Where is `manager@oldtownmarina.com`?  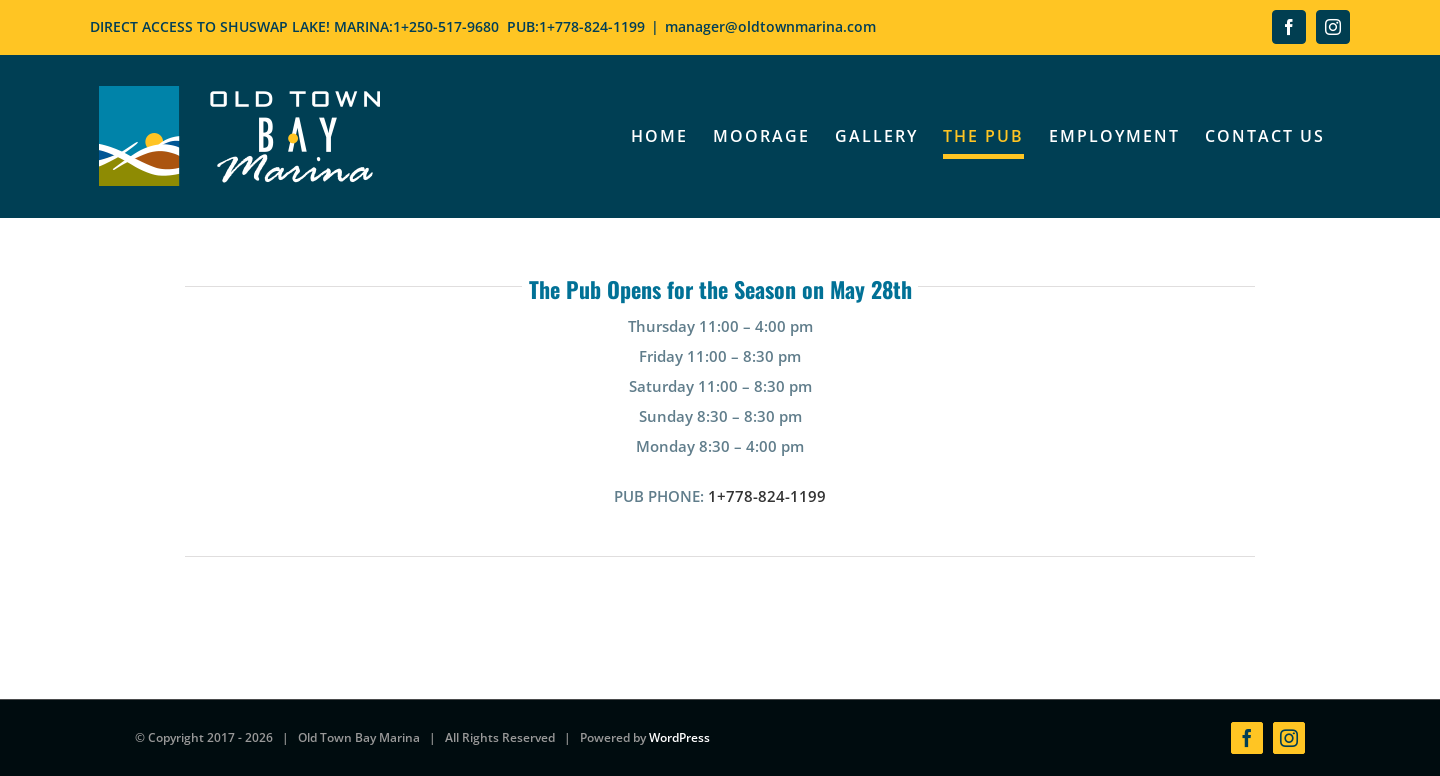
manager@oldtownmarina.com is located at coordinates (770, 26).